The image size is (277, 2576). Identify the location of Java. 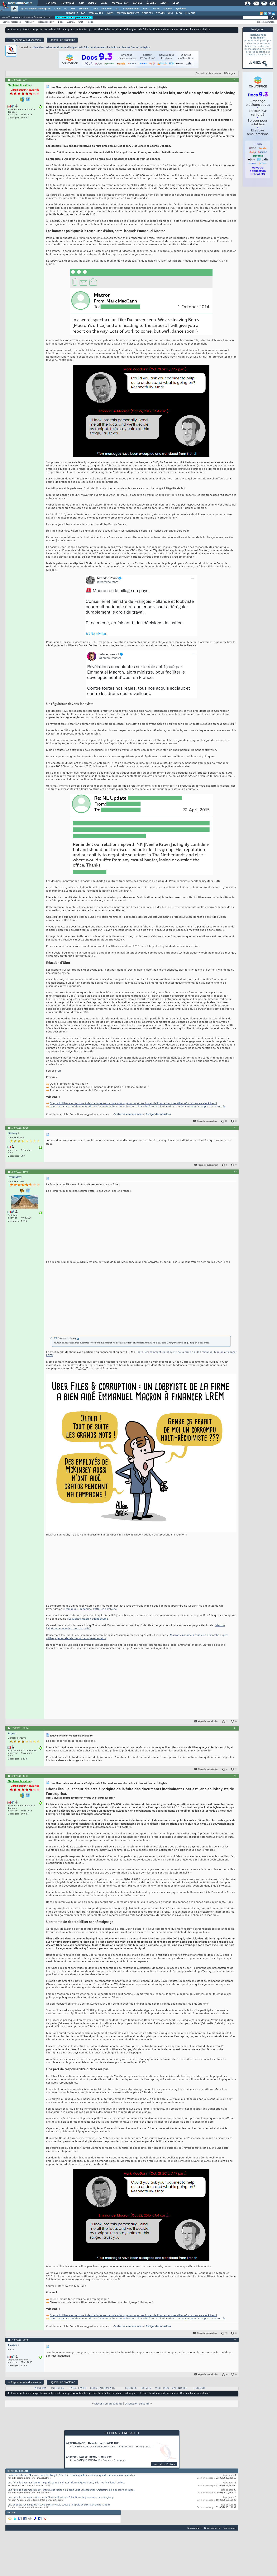
(95, 8).